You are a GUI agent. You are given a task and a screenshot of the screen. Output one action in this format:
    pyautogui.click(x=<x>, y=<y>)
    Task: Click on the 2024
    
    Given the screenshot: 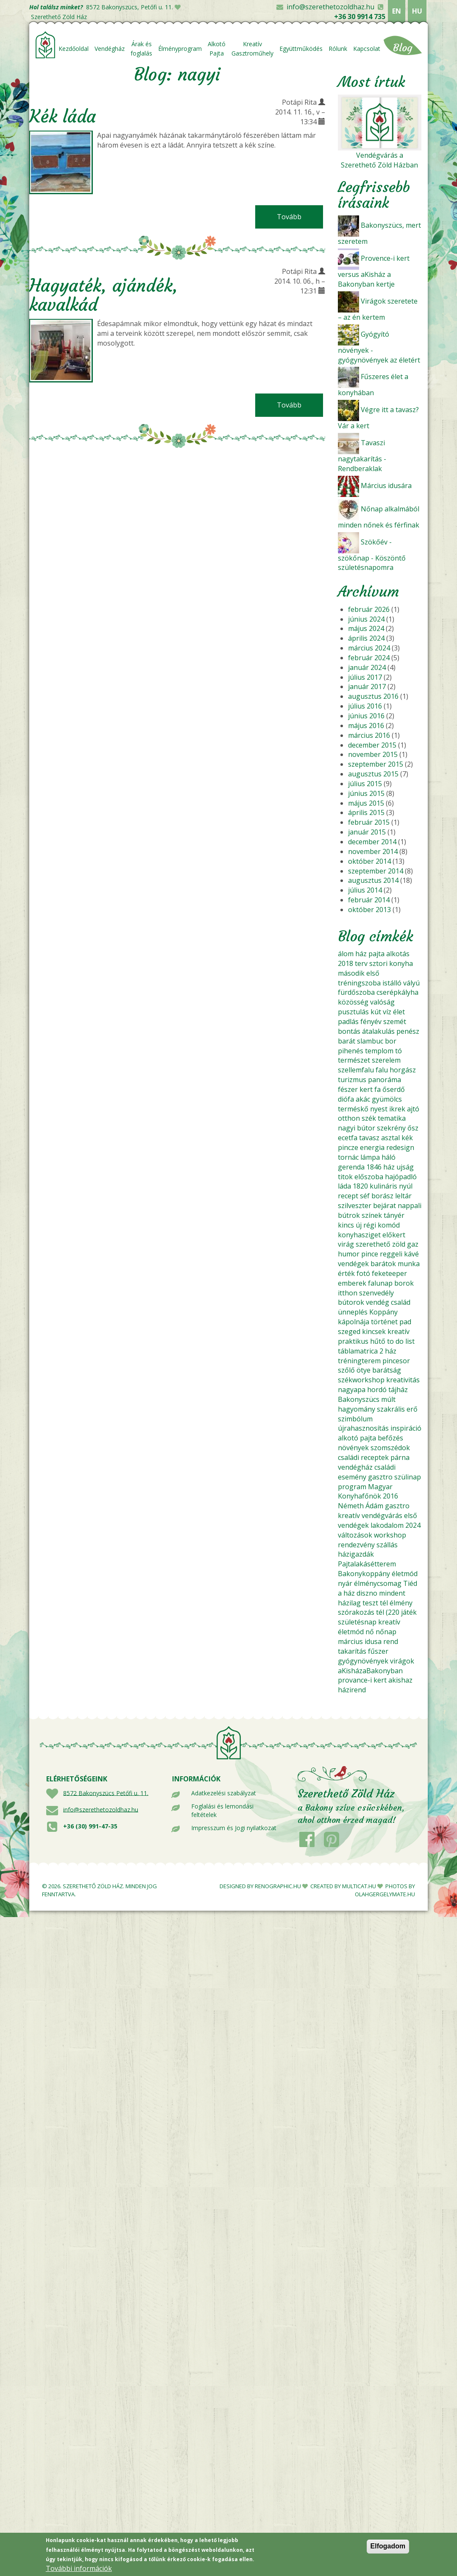 What is the action you would take?
    pyautogui.click(x=413, y=1525)
    